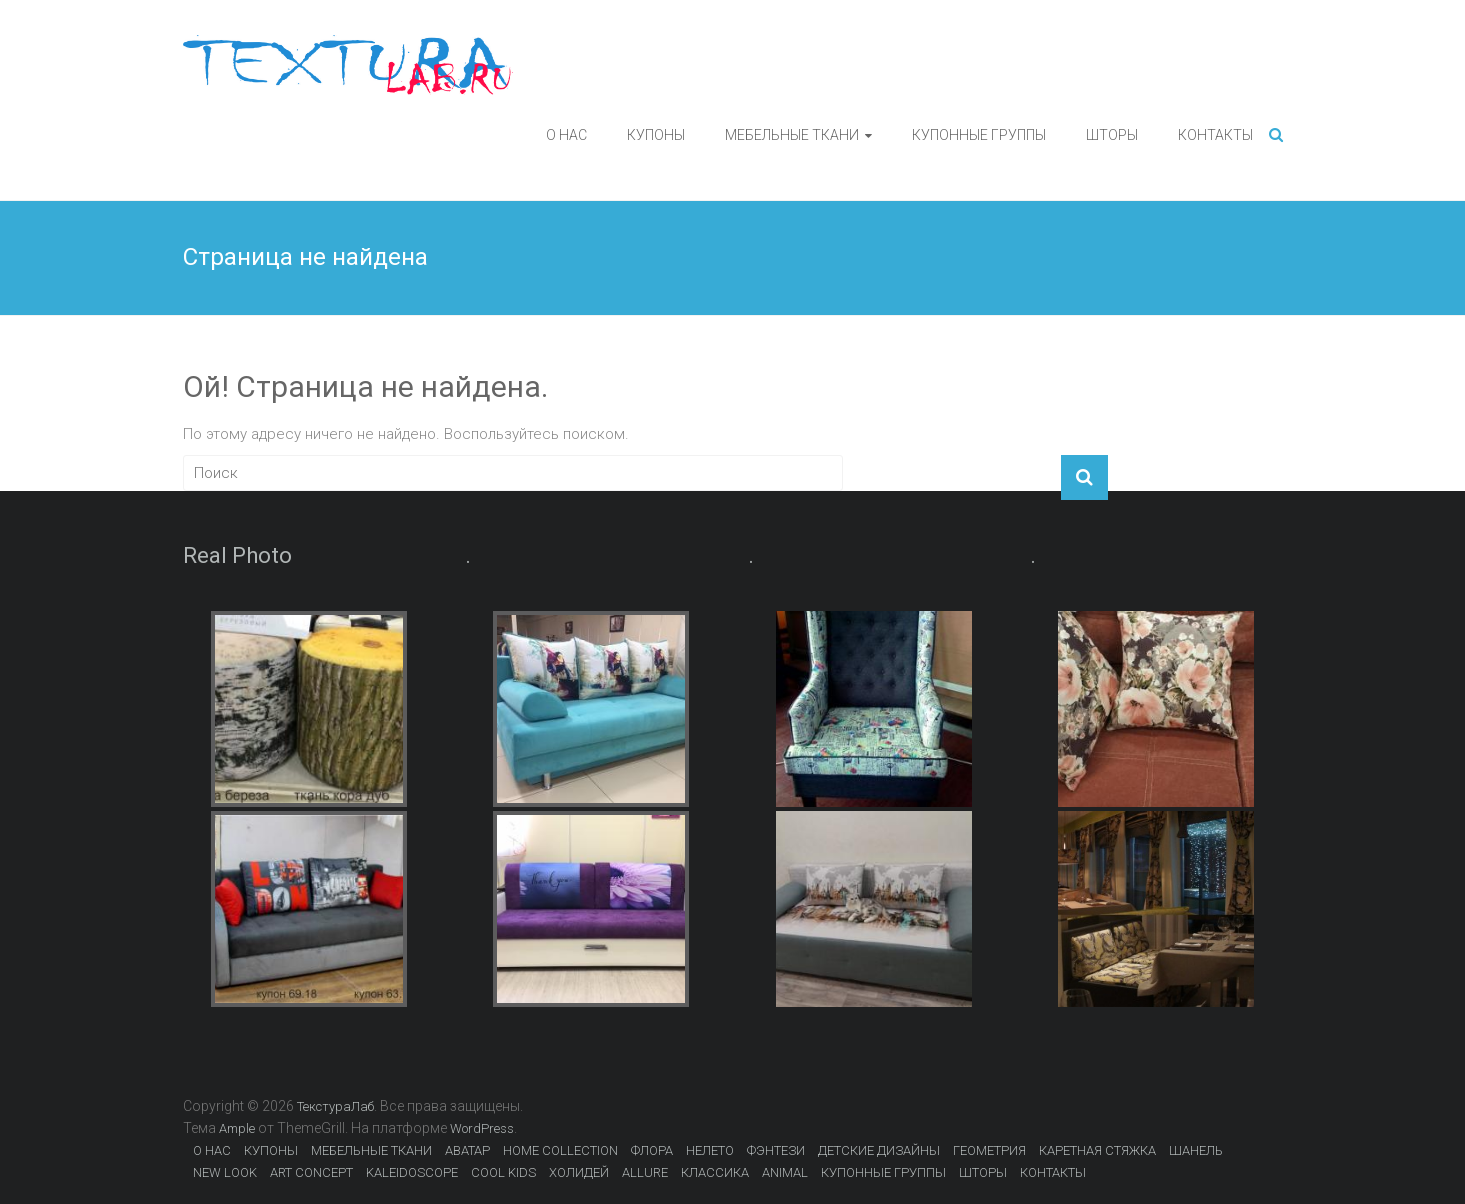 This screenshot has height=1204, width=1465. I want to click on НЕЛЕТО, so click(710, 1150).